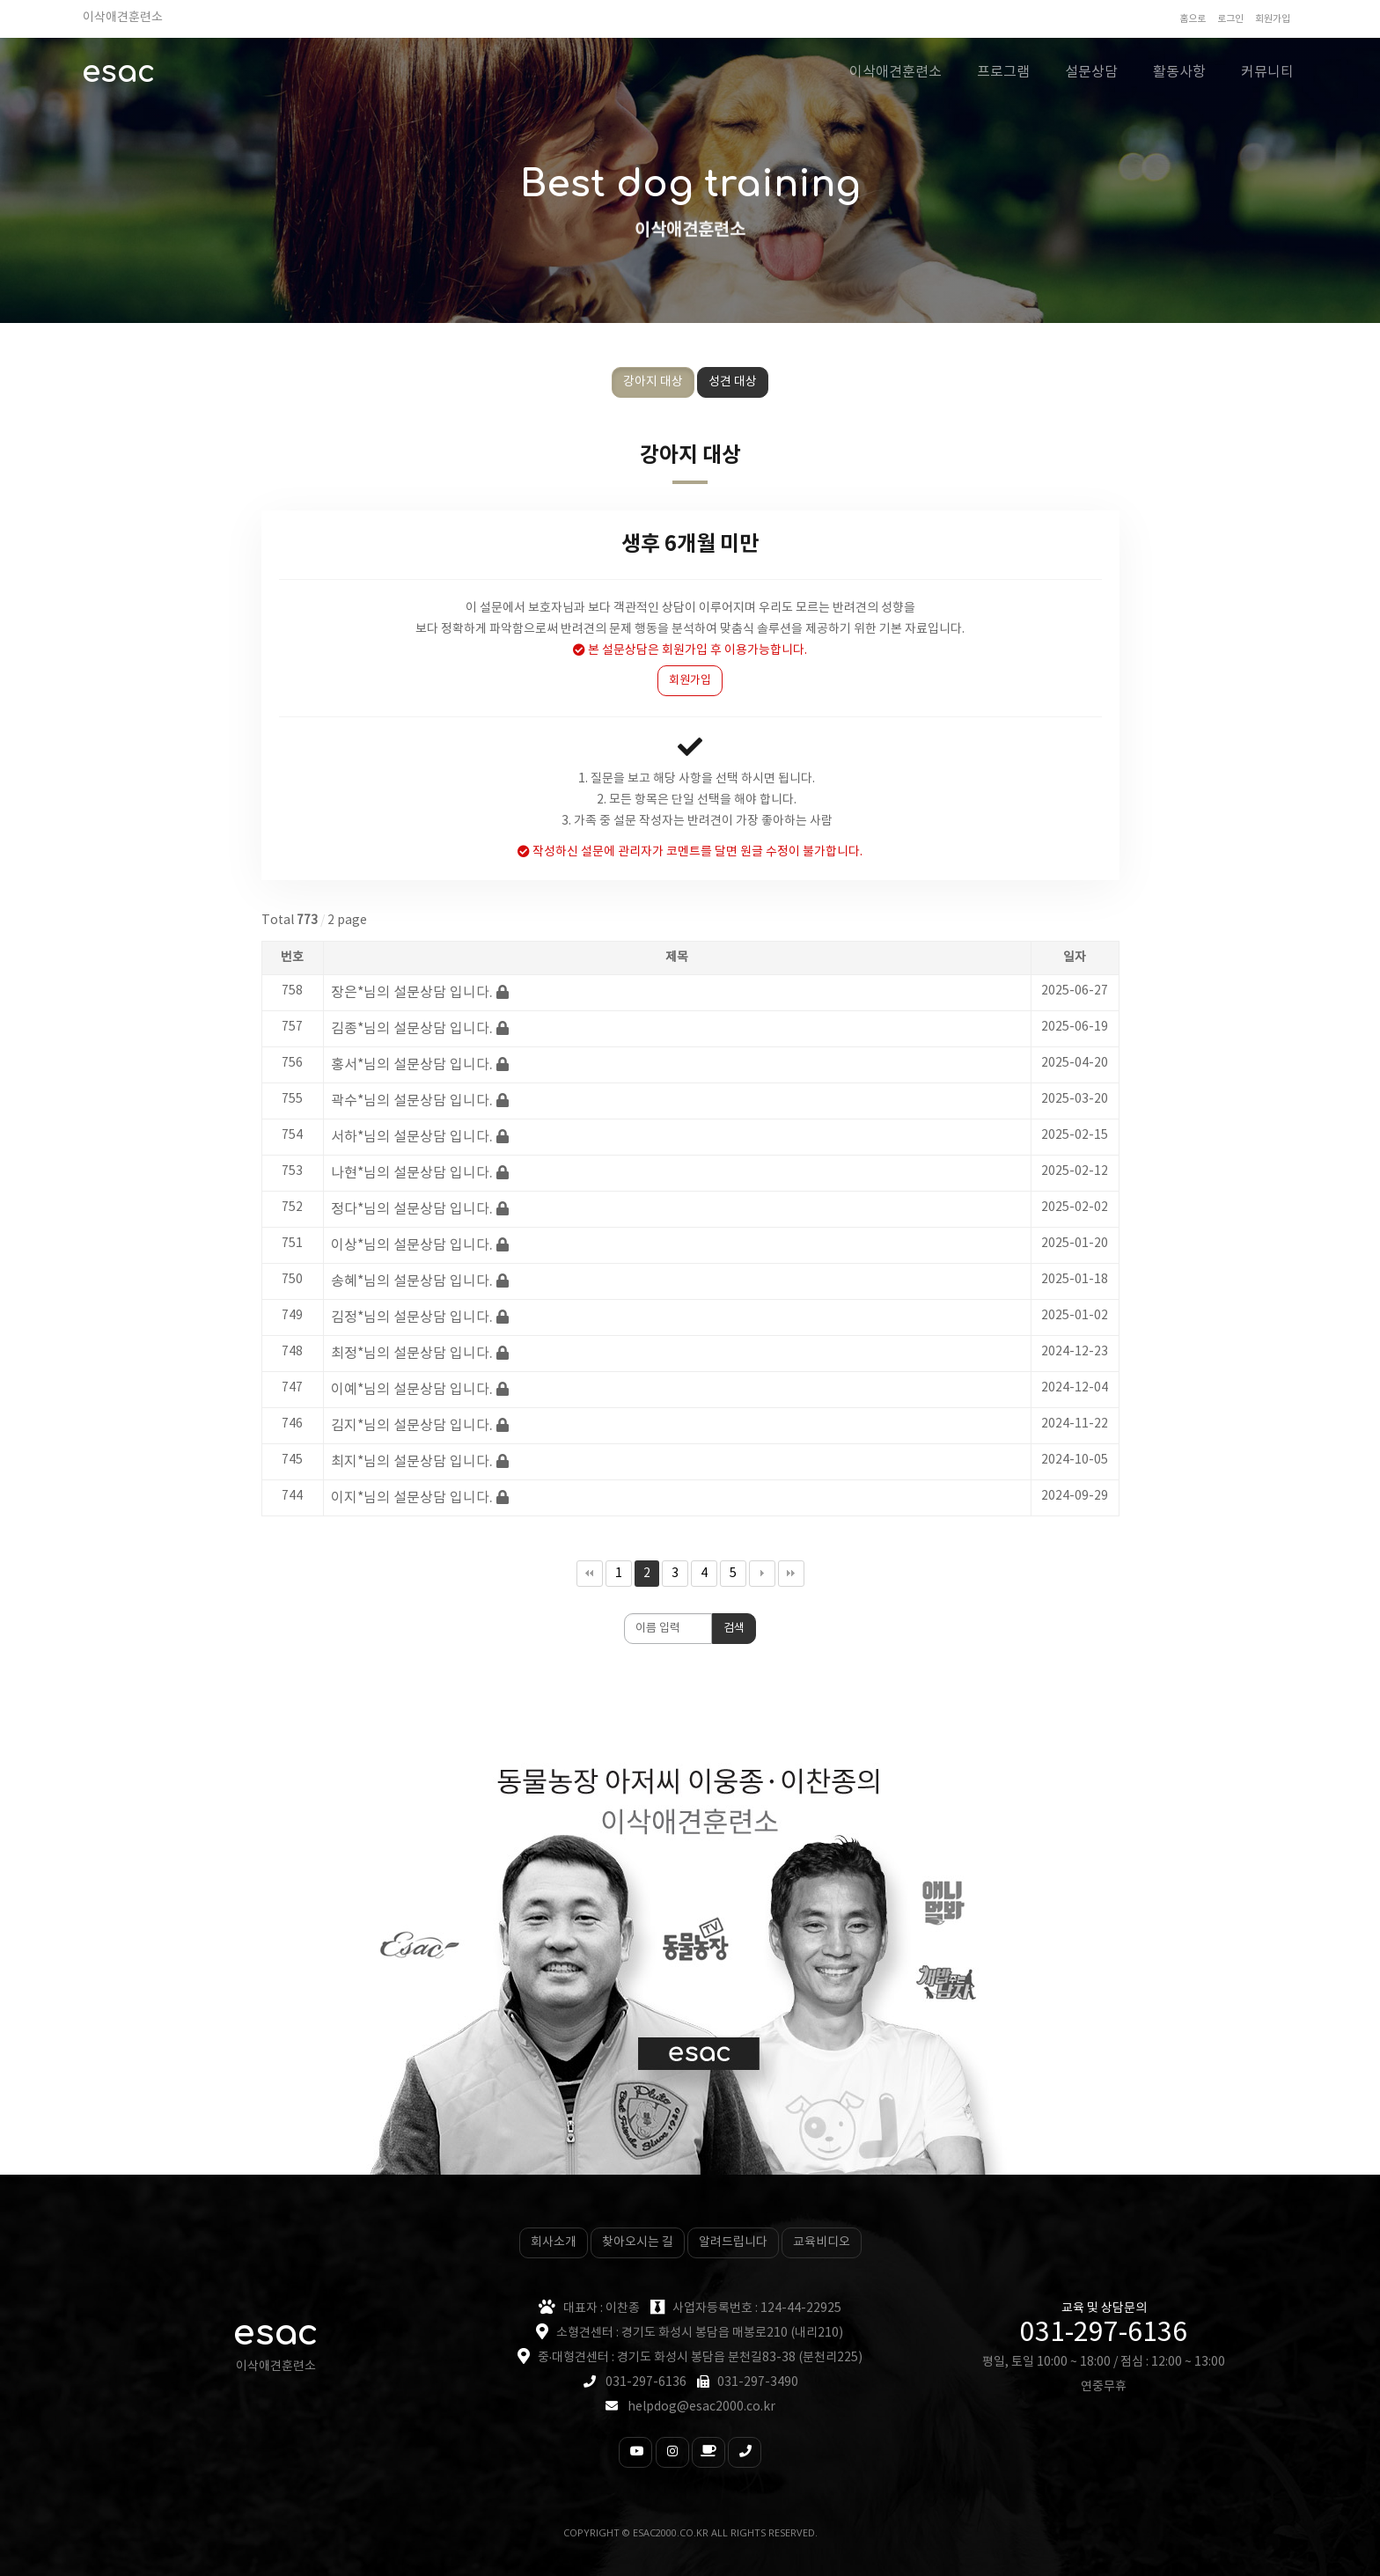  What do you see at coordinates (1272, 19) in the screenshot?
I see `회원가입` at bounding box center [1272, 19].